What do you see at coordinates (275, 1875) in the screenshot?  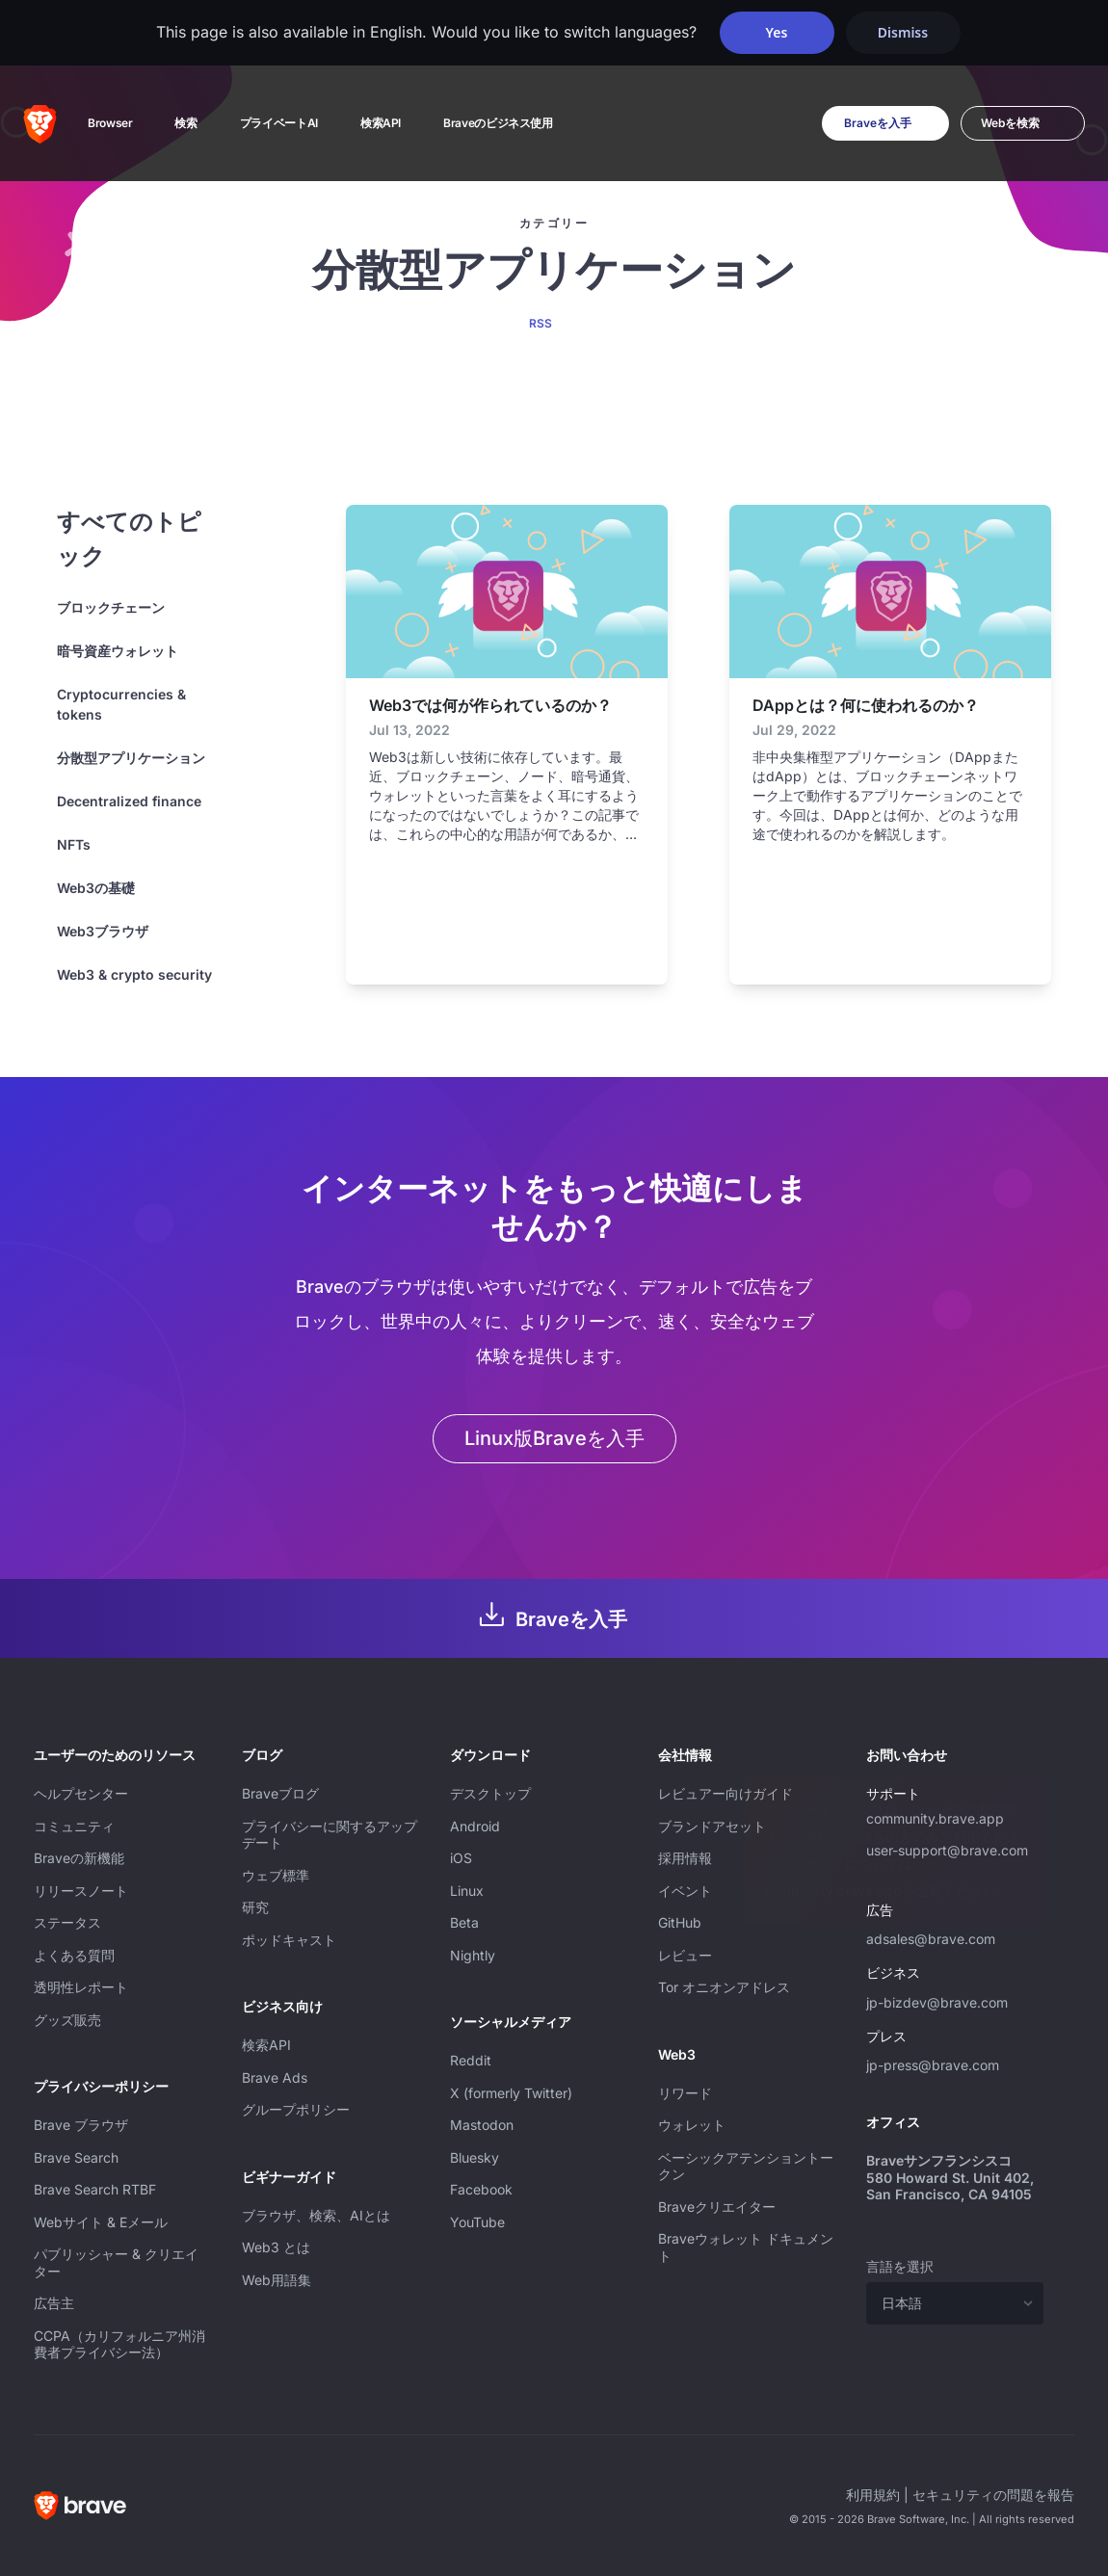 I see `ウェブ標準` at bounding box center [275, 1875].